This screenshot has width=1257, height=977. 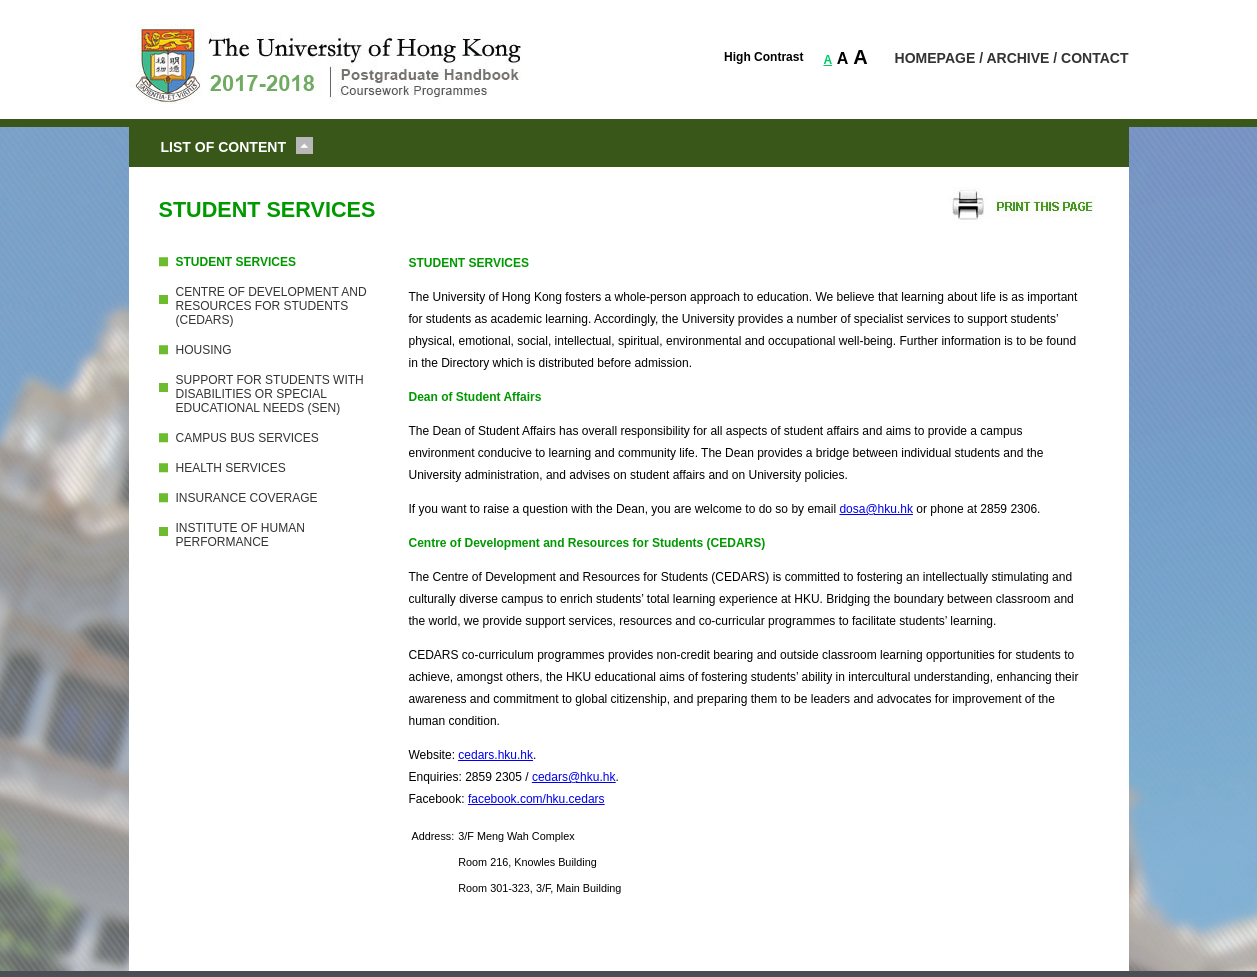 What do you see at coordinates (763, 57) in the screenshot?
I see `High Contrast` at bounding box center [763, 57].